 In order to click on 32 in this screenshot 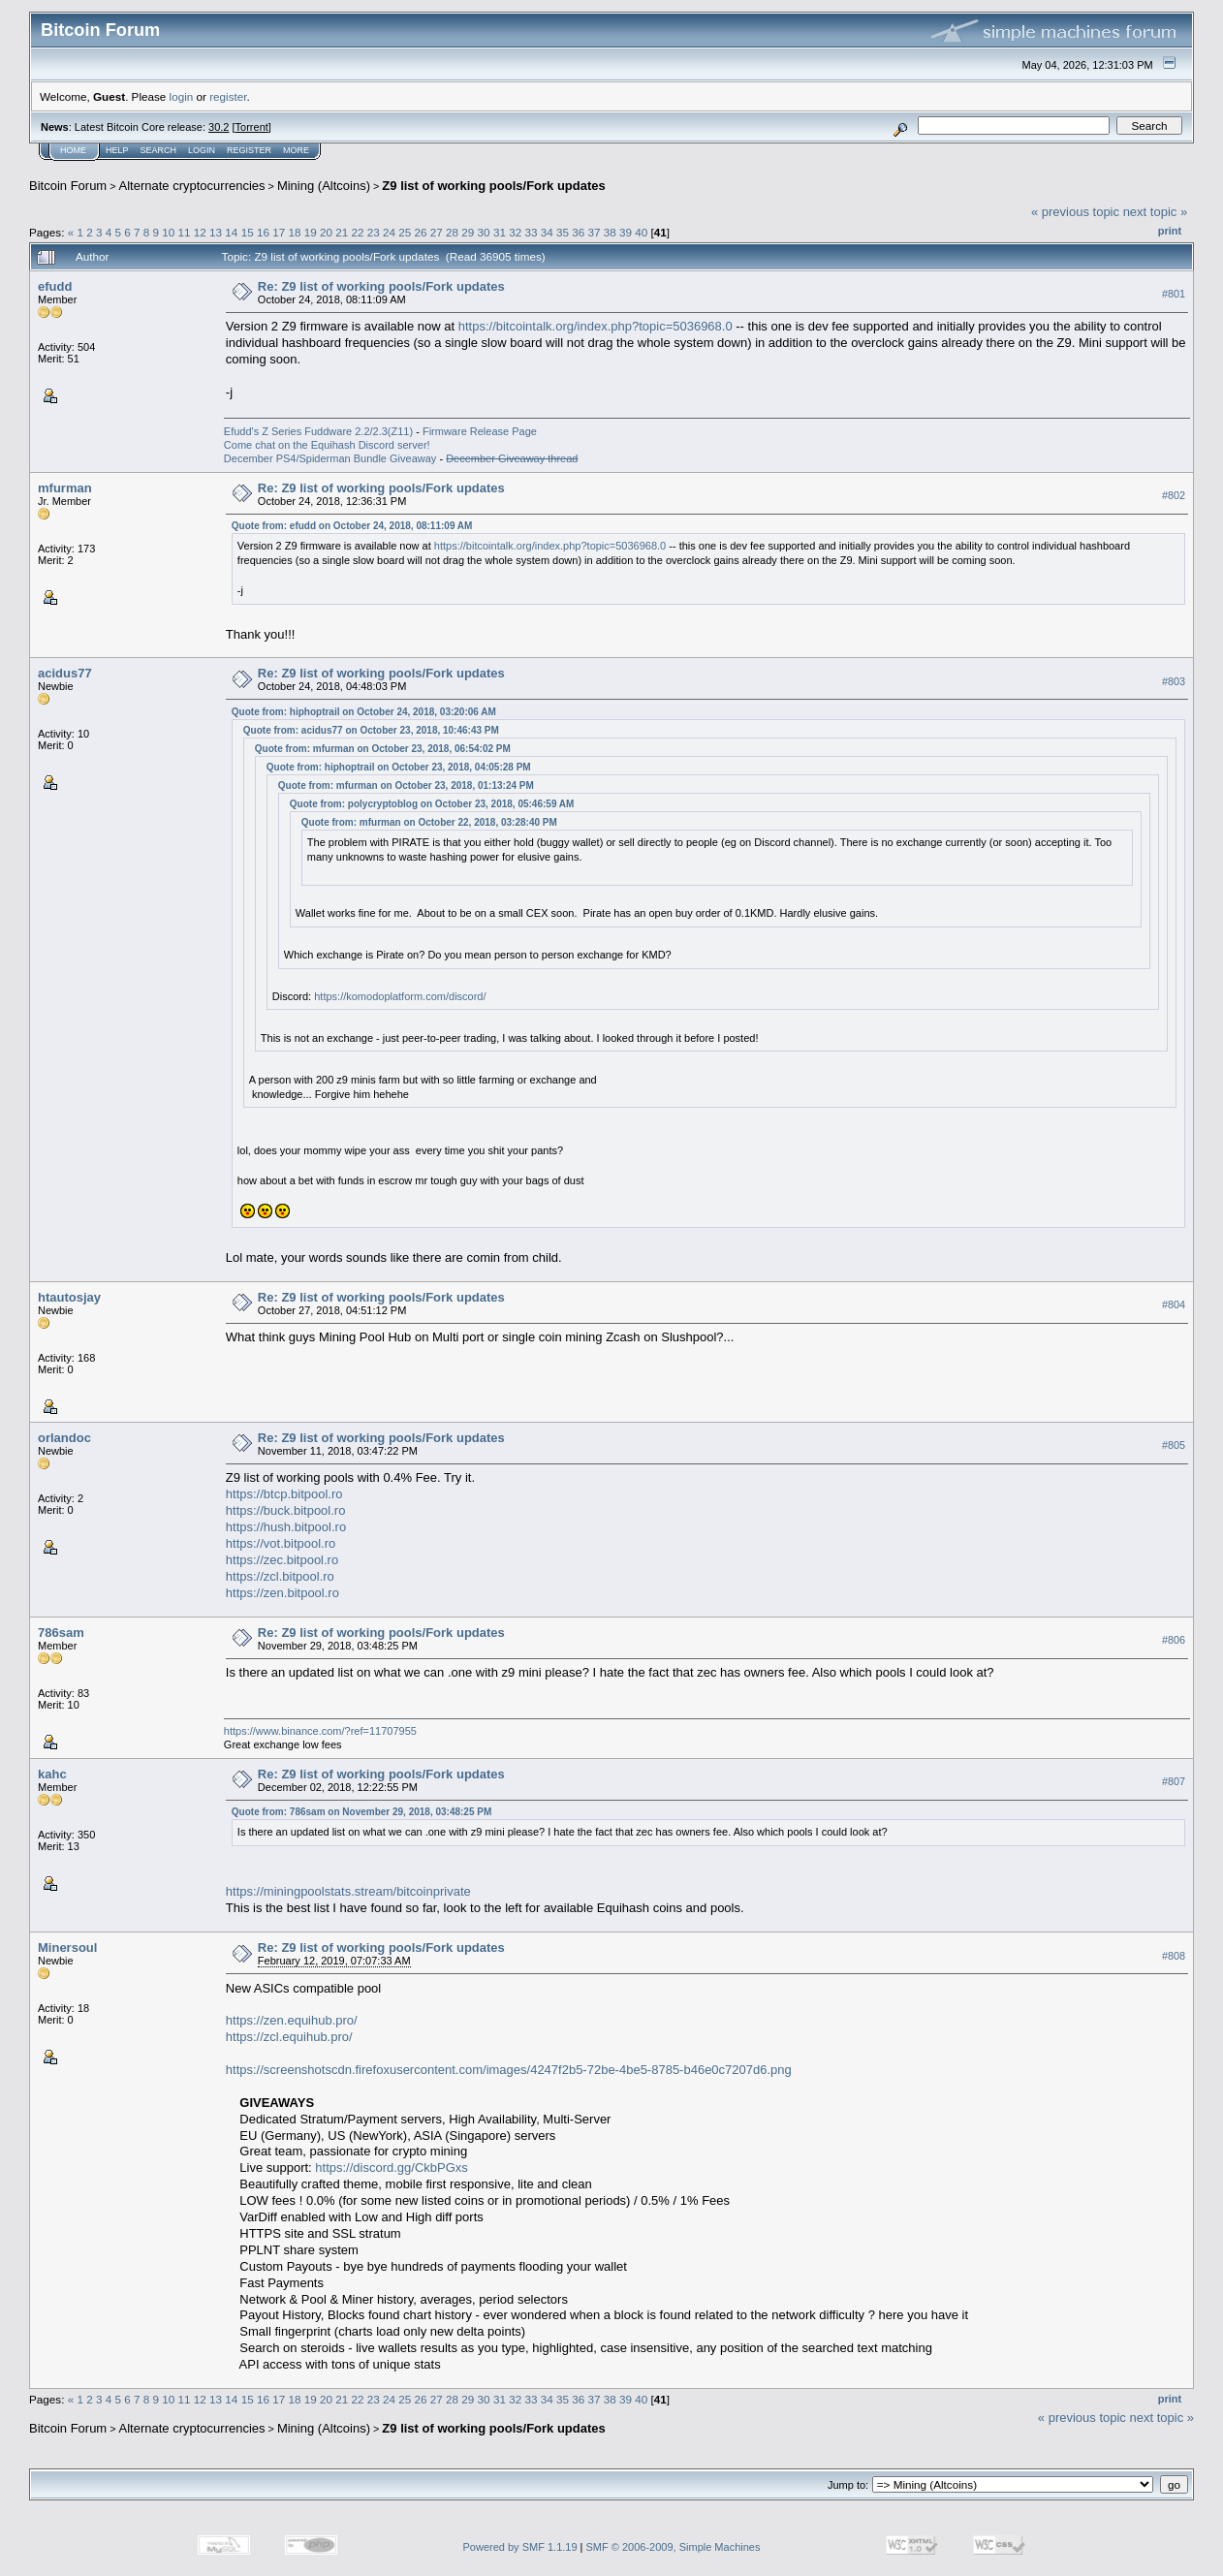, I will do `click(515, 232)`.